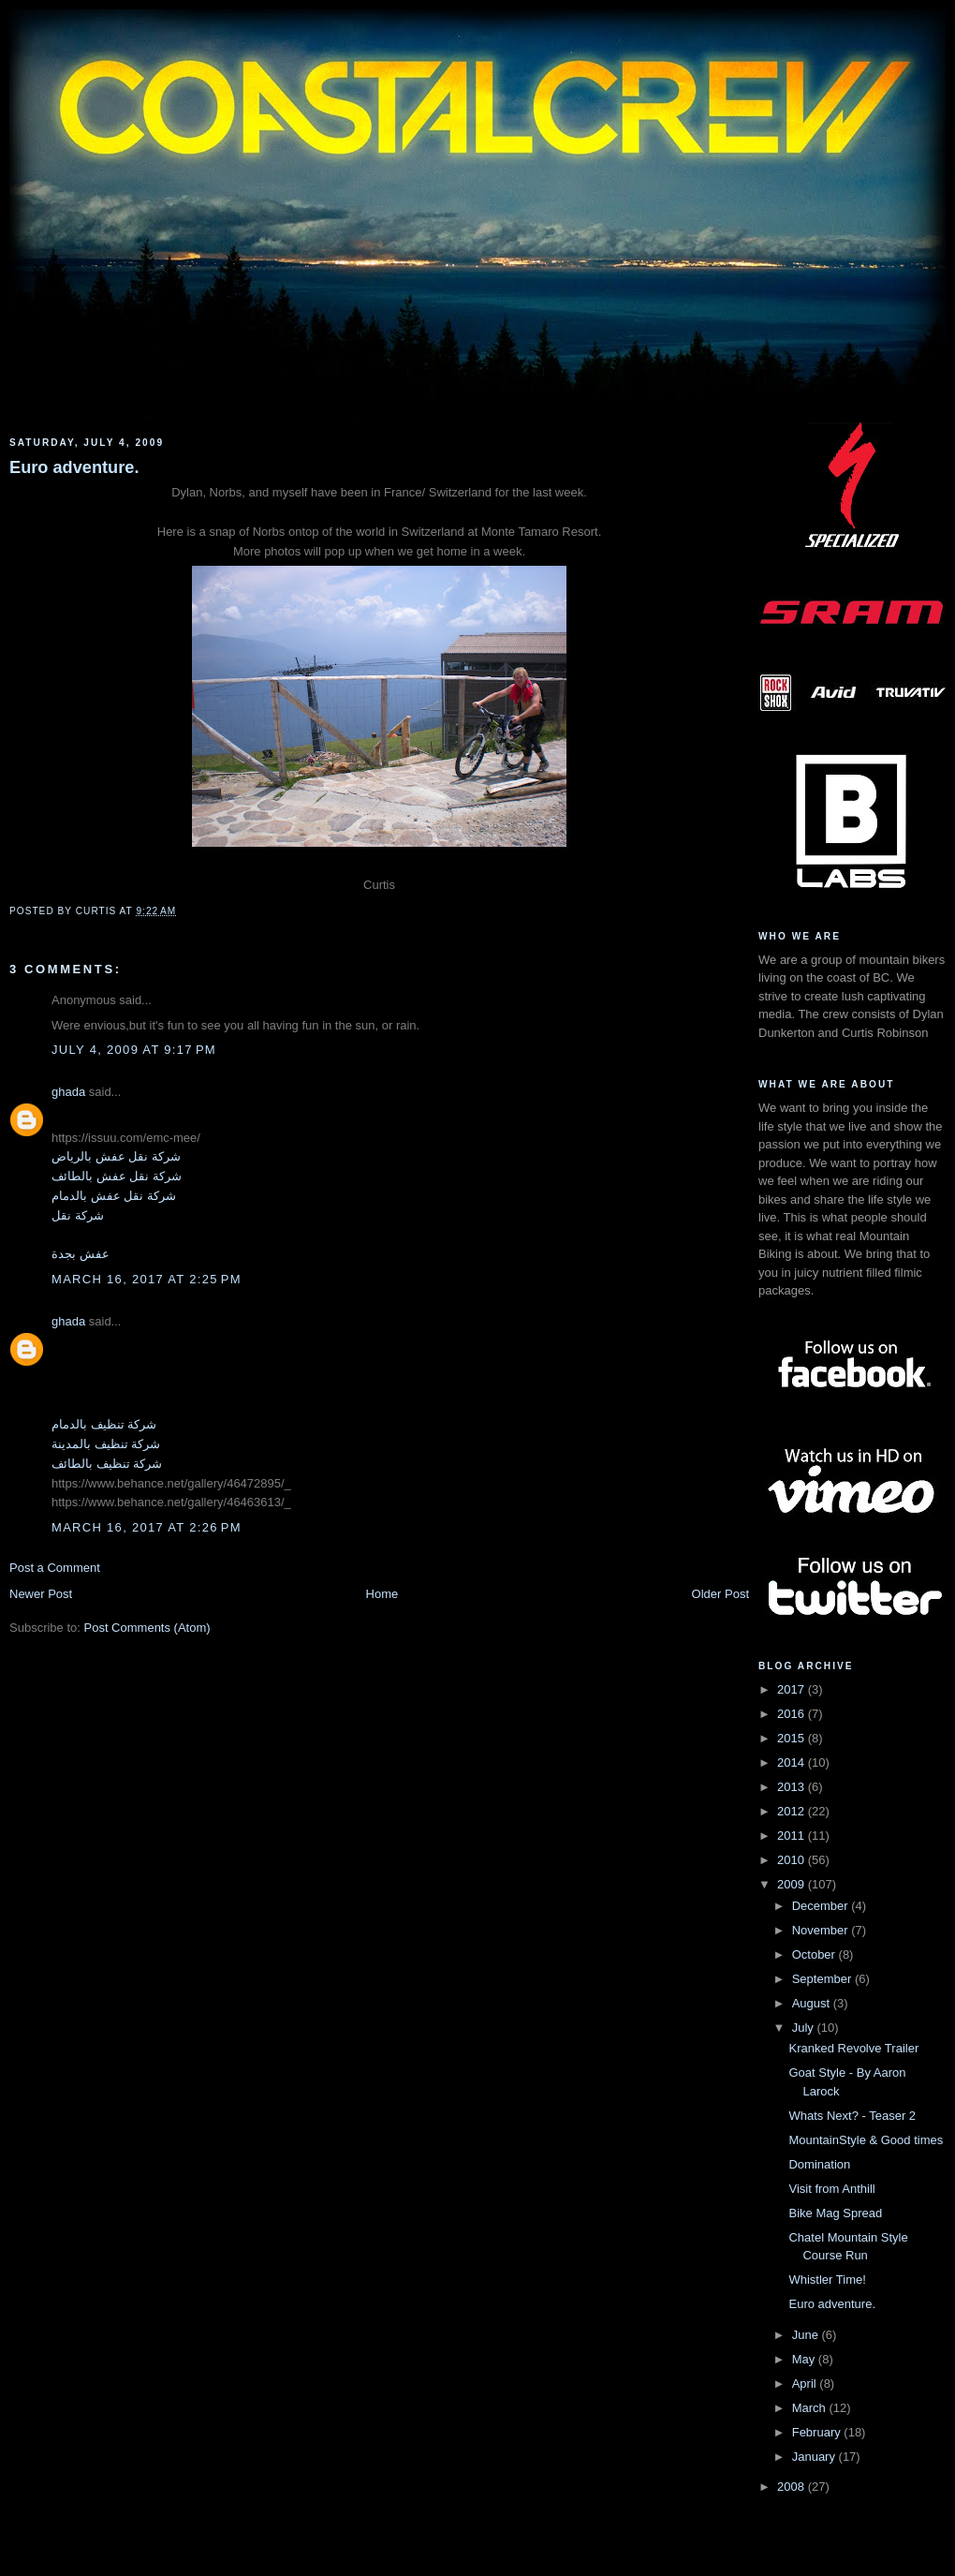  I want to click on MountainStyle & Good times, so click(865, 2140).